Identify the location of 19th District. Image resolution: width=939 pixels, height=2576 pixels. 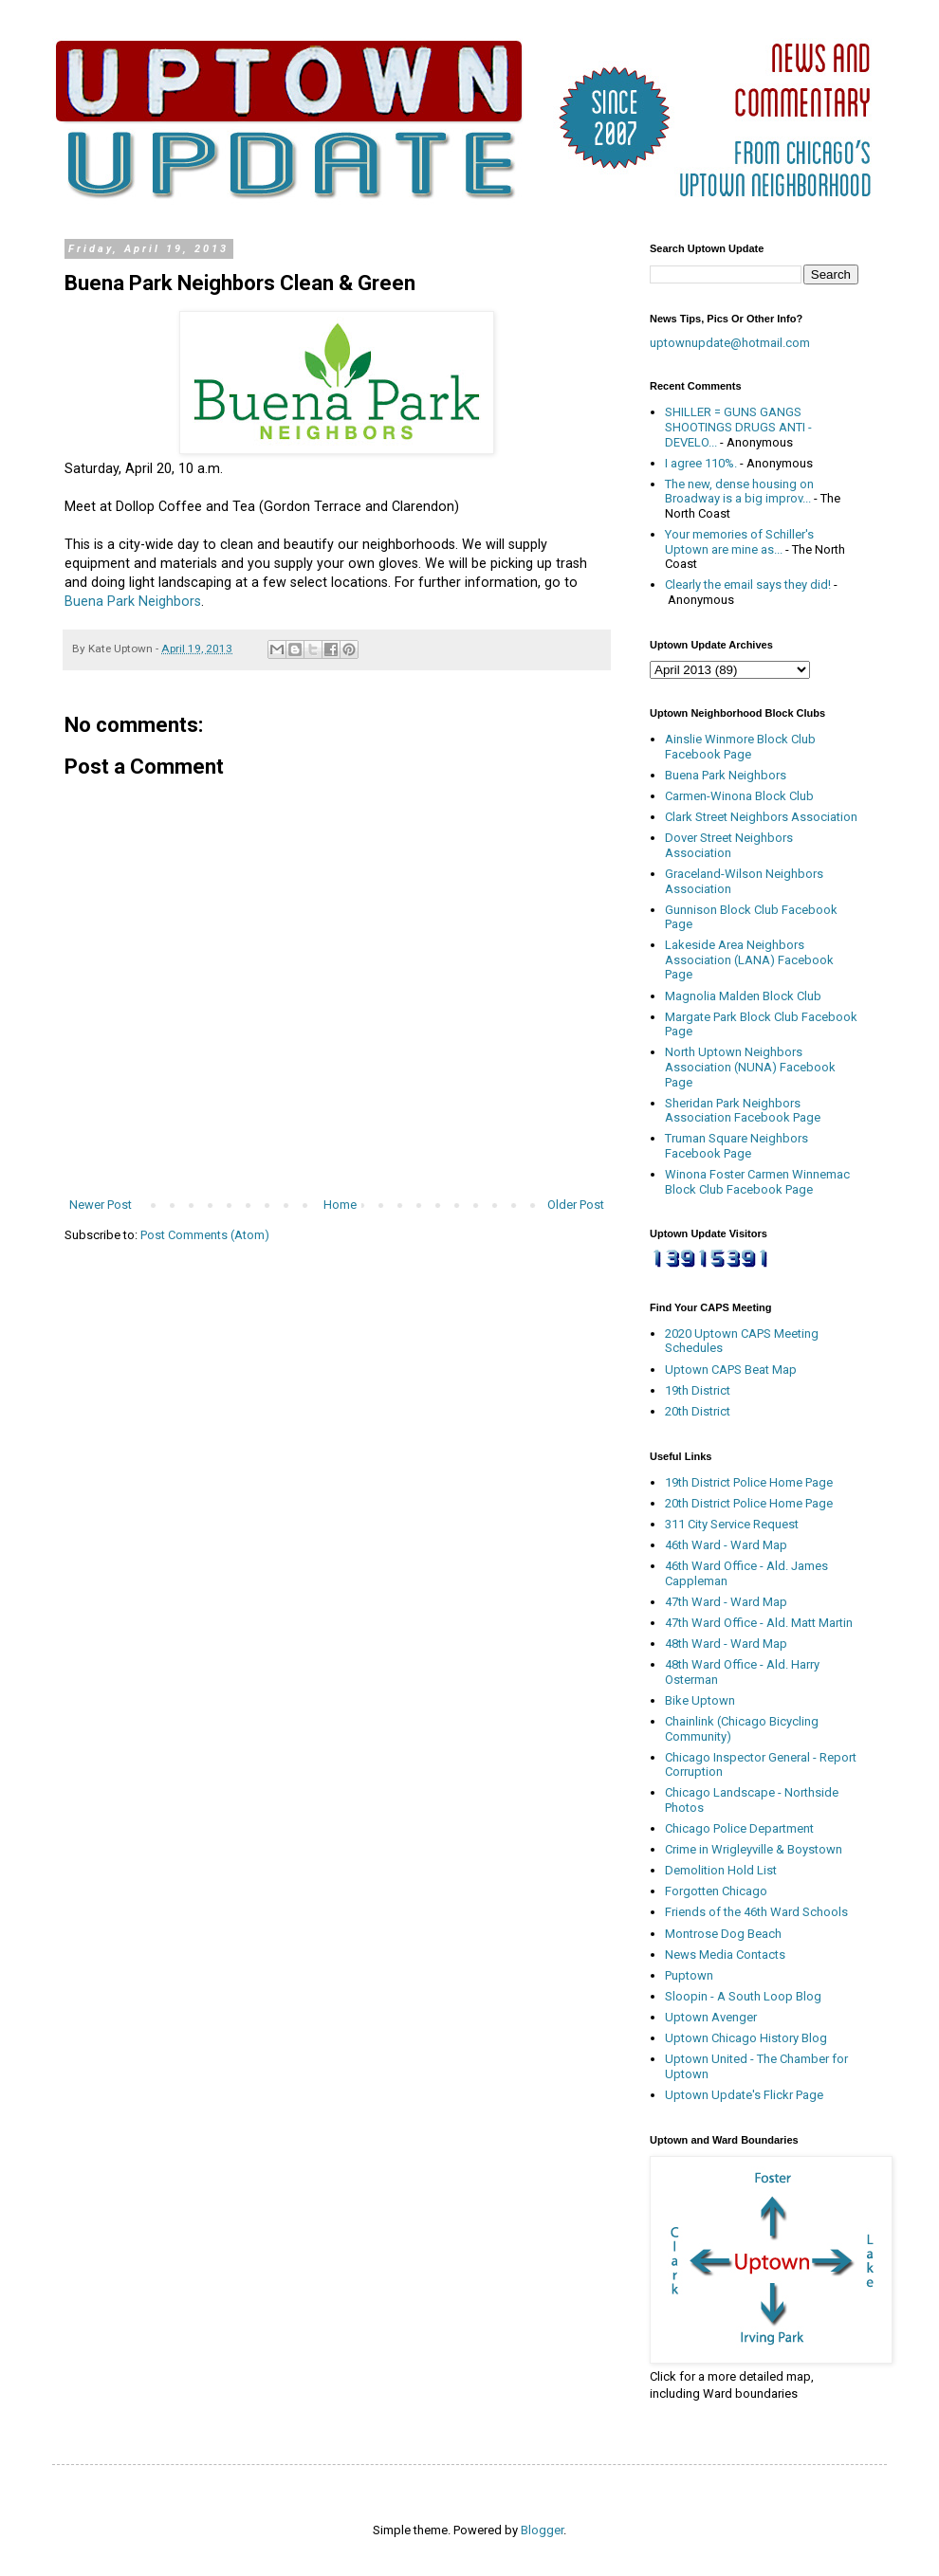
(697, 1390).